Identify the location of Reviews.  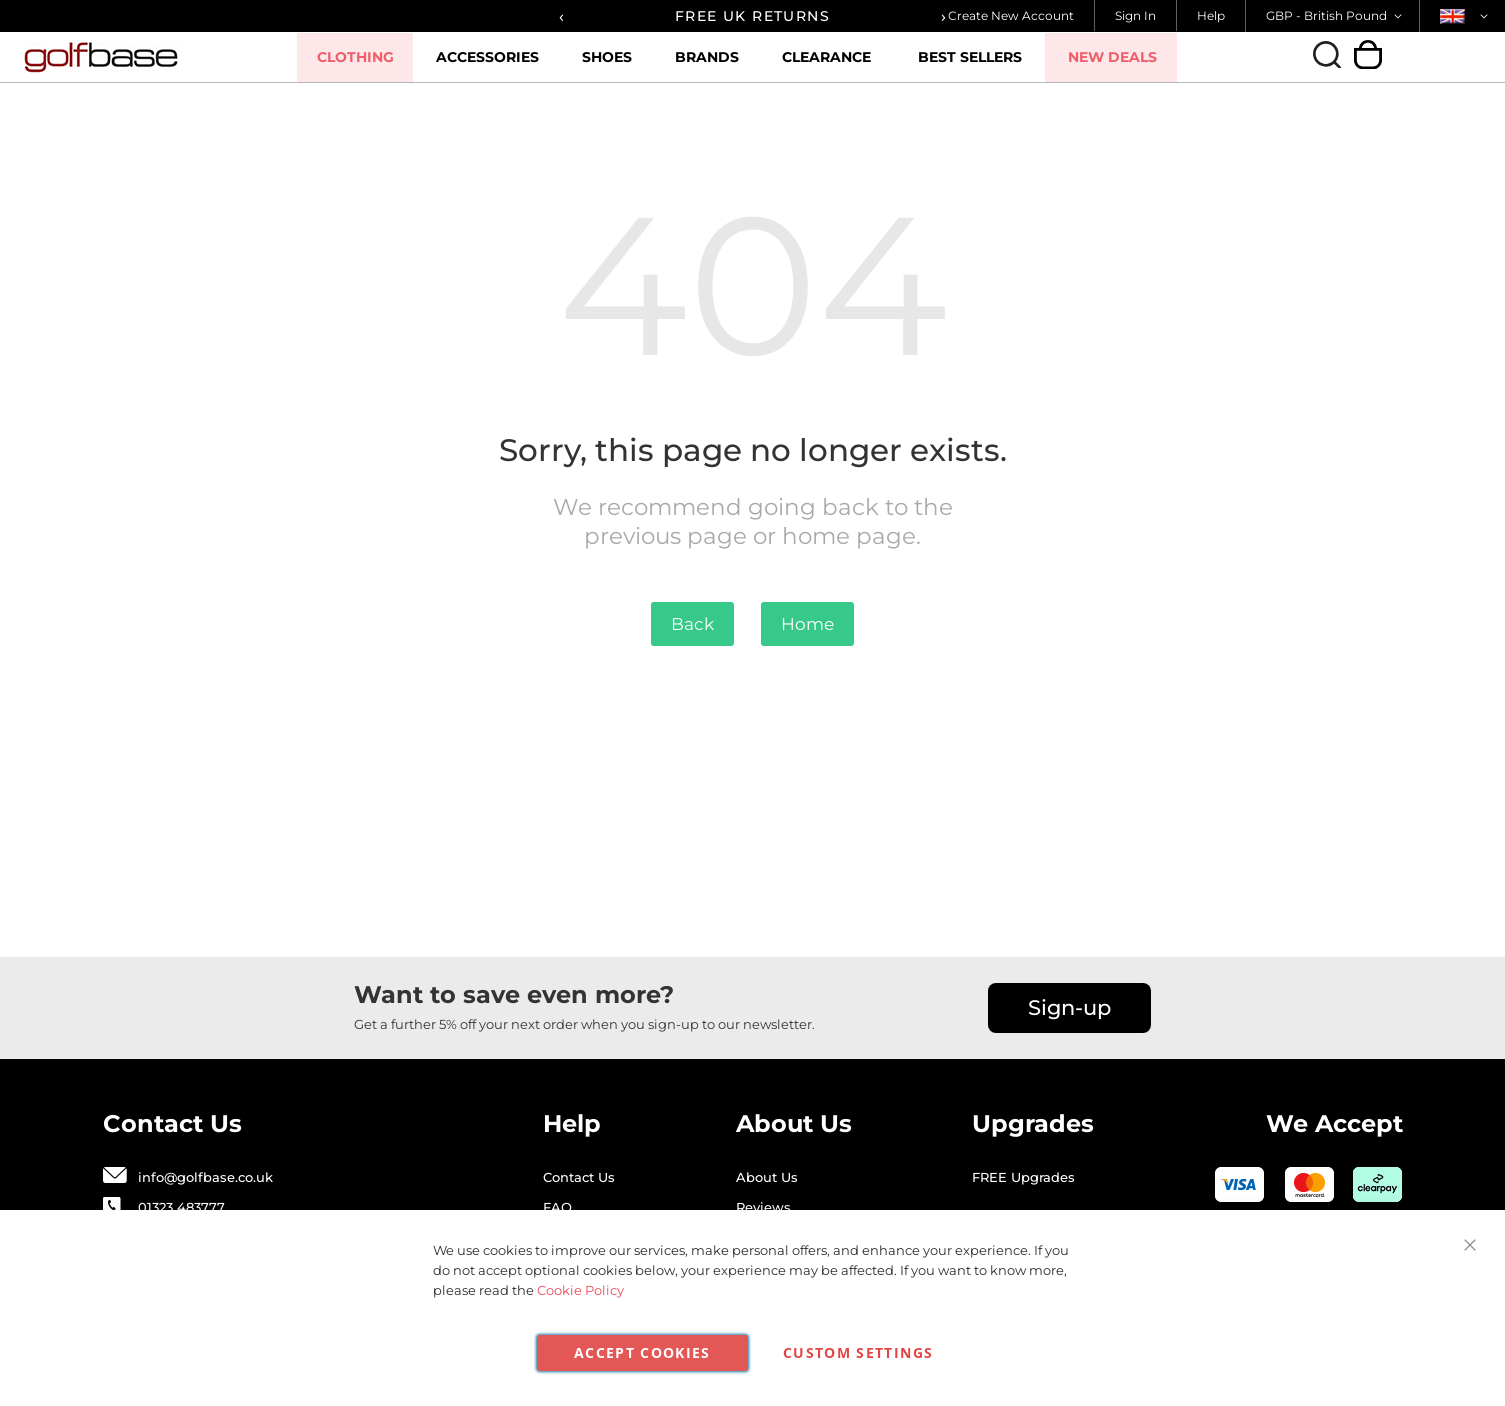
(763, 1207).